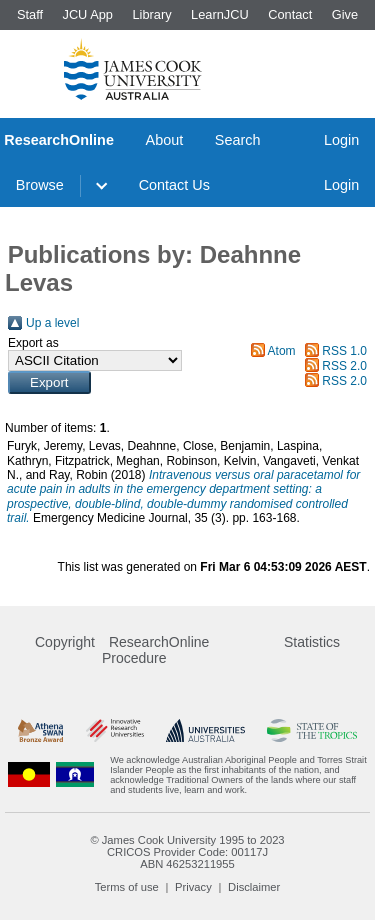 This screenshot has height=920, width=375. Describe the element at coordinates (40, 185) in the screenshot. I see `Browse` at that location.